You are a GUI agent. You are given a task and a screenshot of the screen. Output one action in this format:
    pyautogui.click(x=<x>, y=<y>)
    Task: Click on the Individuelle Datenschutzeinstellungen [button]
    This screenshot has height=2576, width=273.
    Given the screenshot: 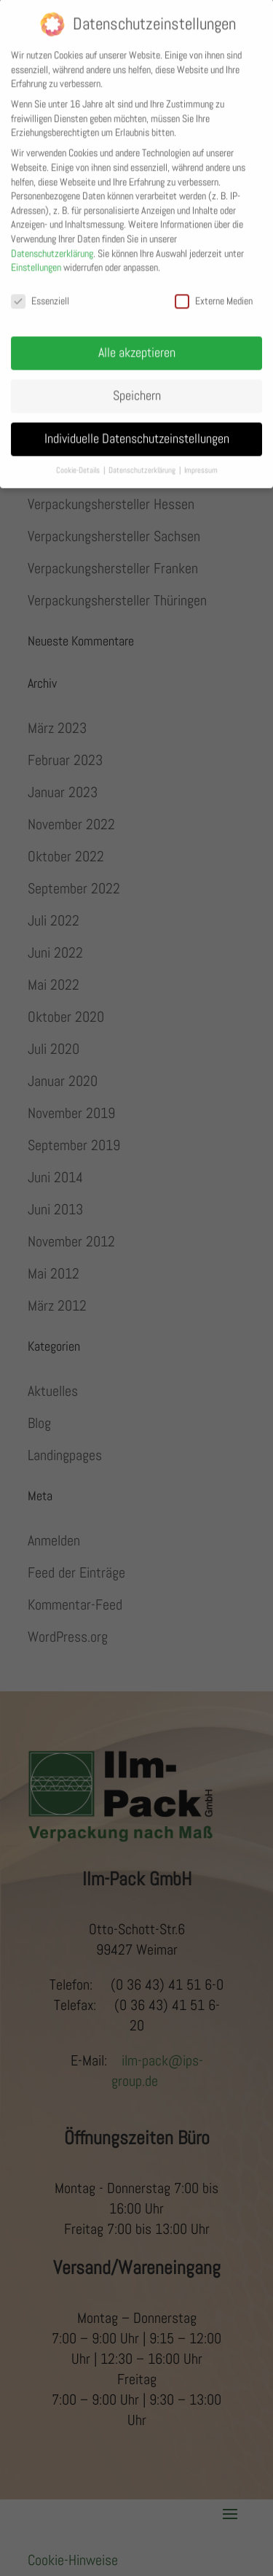 What is the action you would take?
    pyautogui.click(x=136, y=428)
    